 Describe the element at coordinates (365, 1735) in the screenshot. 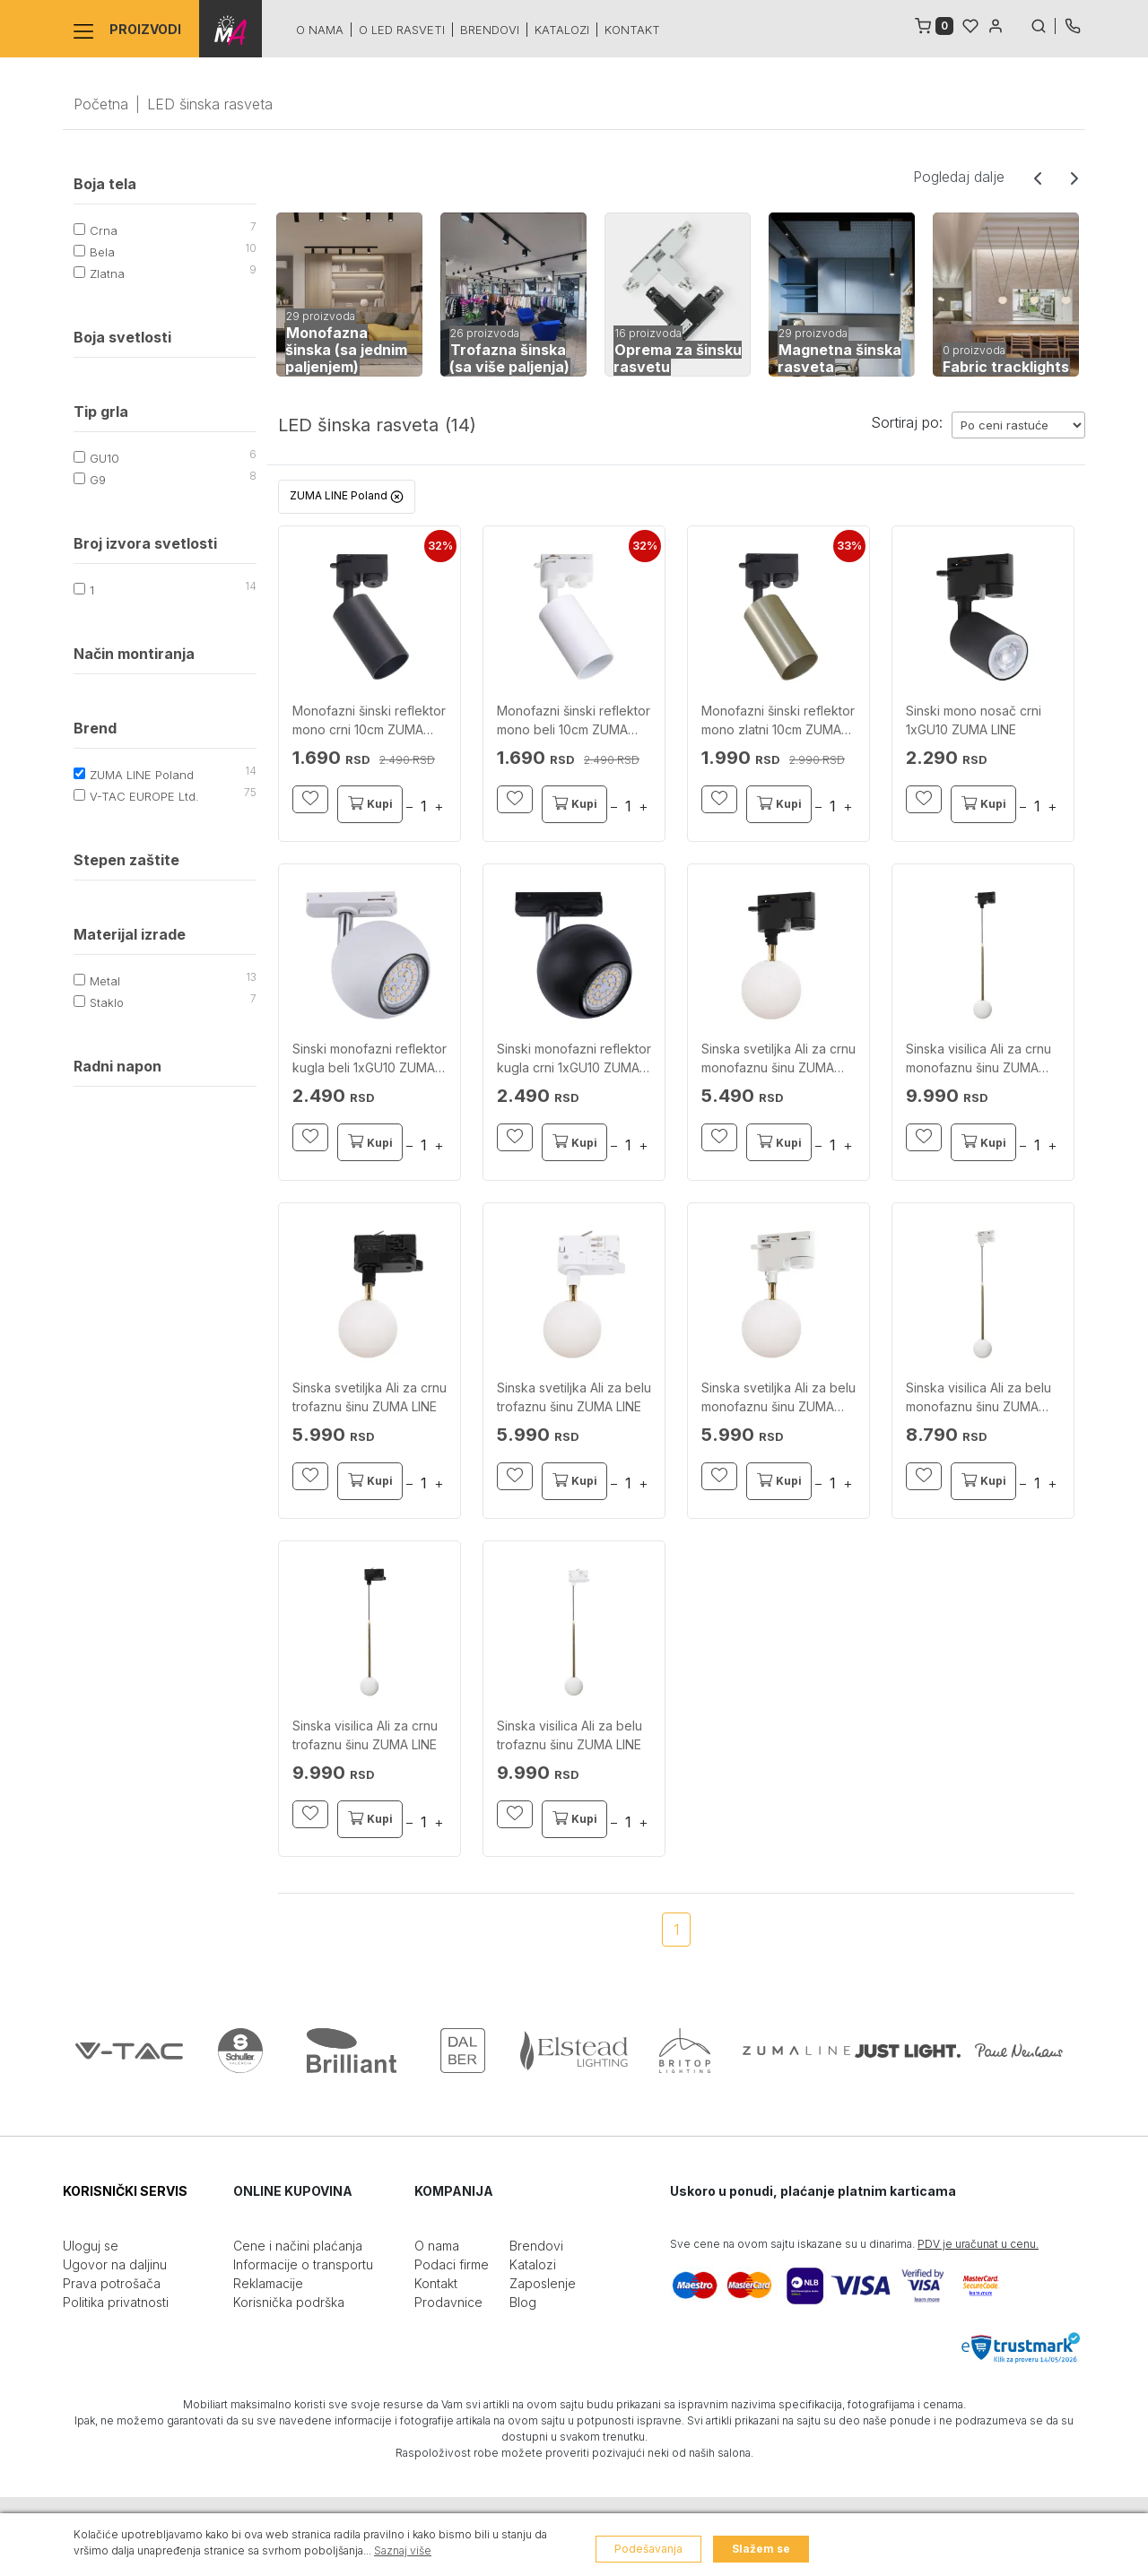

I see `Sinska visilica Ali za crnu trofaznu šinu ZUMA LINE` at that location.